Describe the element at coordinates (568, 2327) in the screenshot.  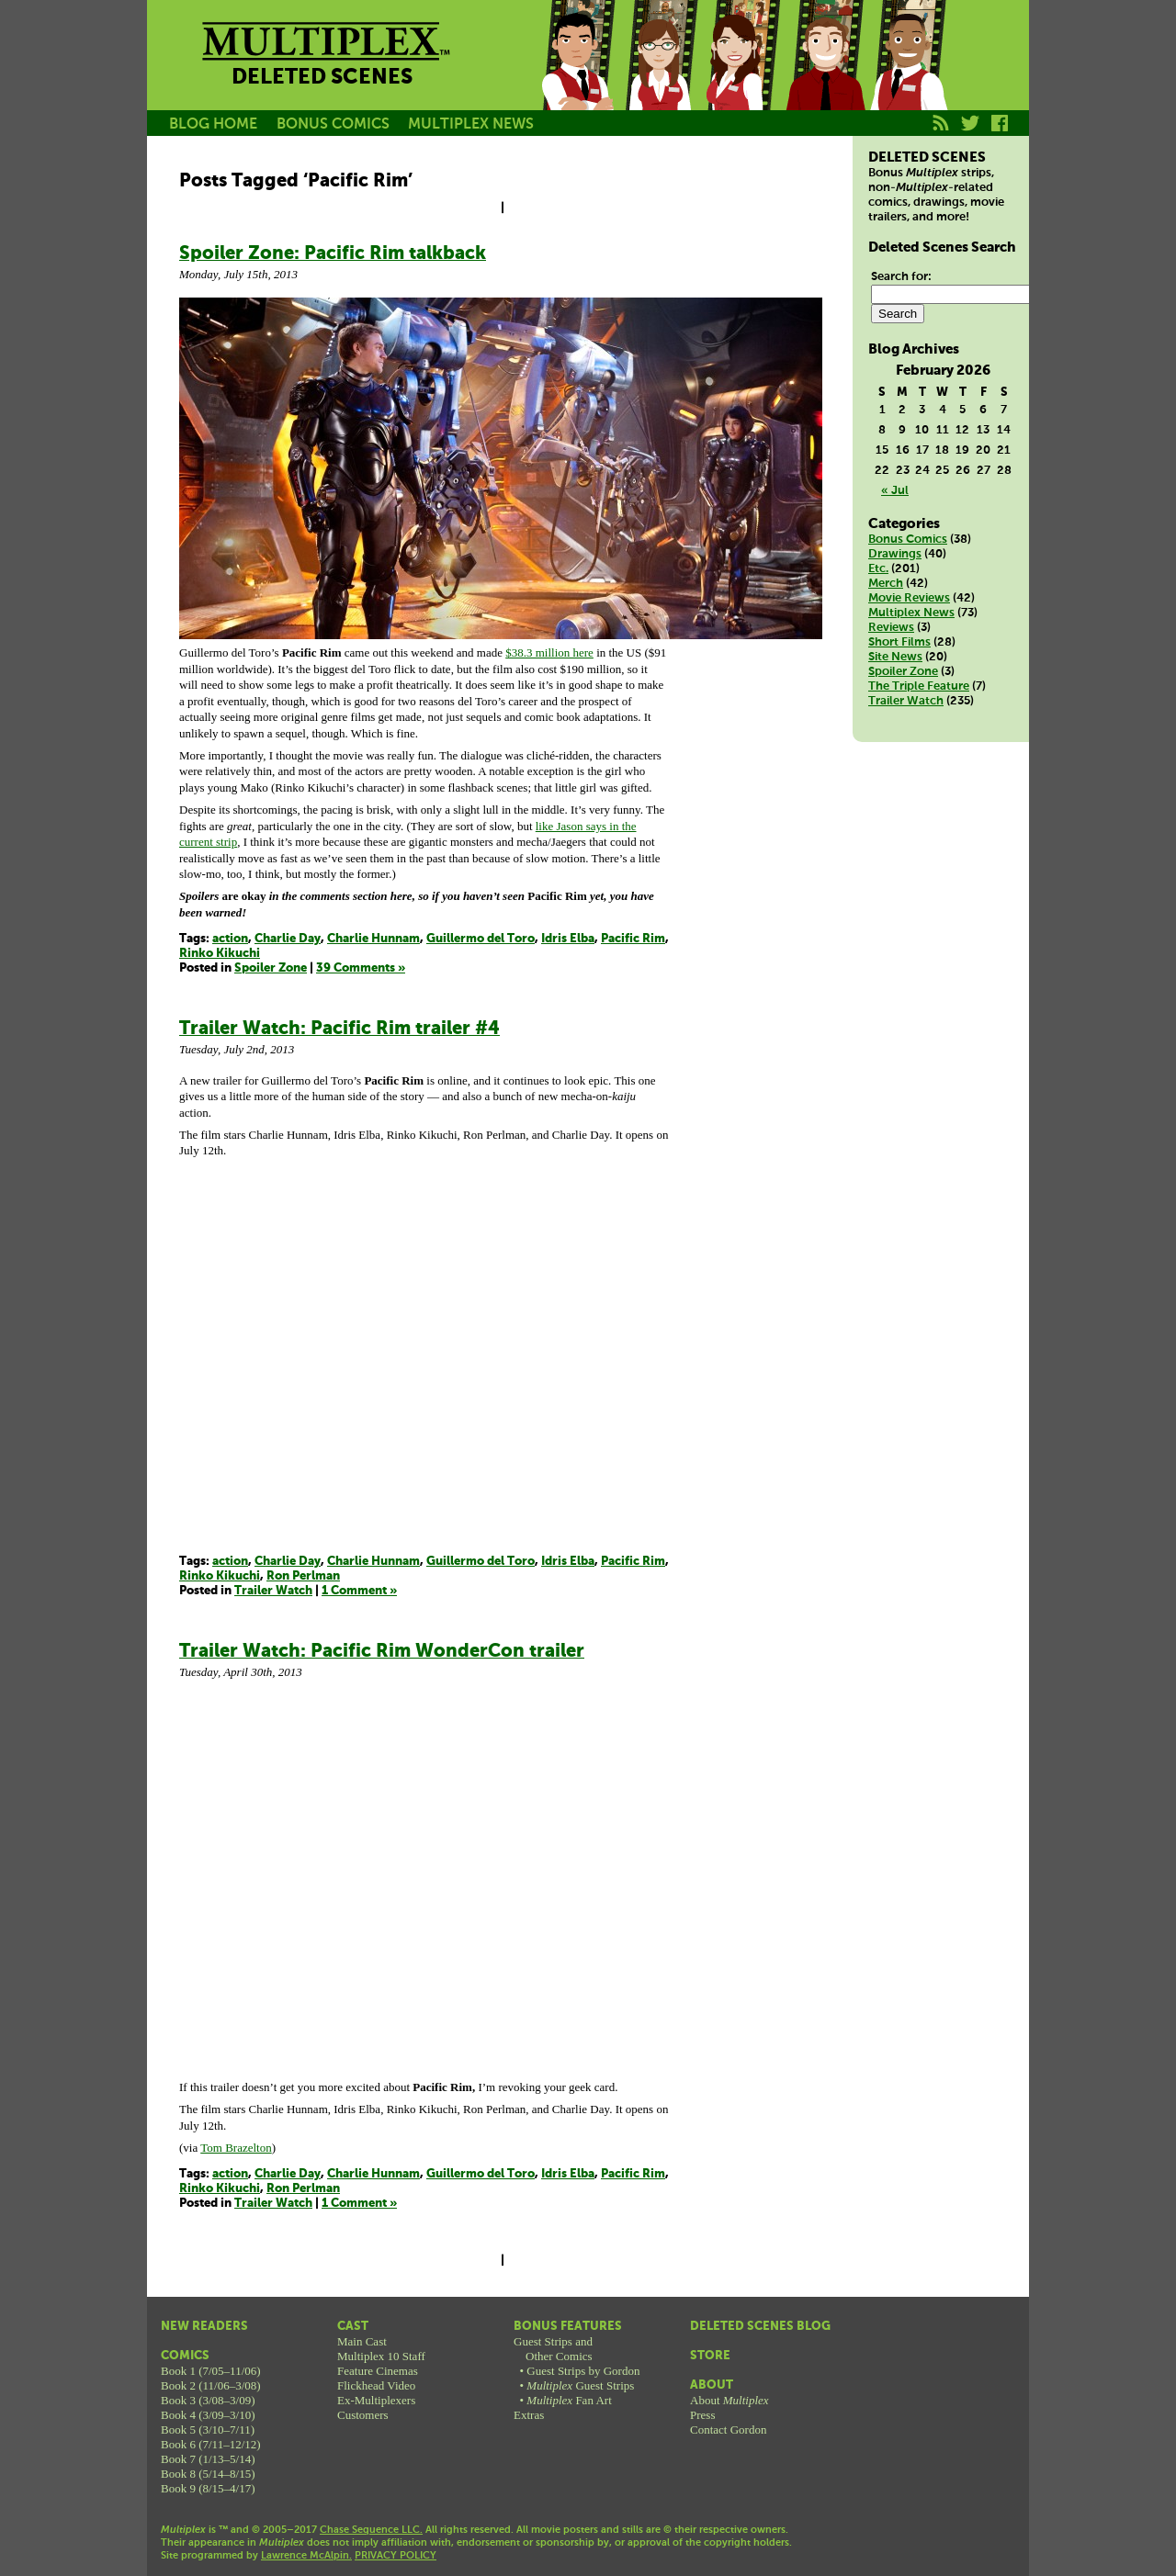
I see `Bonus Features` at that location.